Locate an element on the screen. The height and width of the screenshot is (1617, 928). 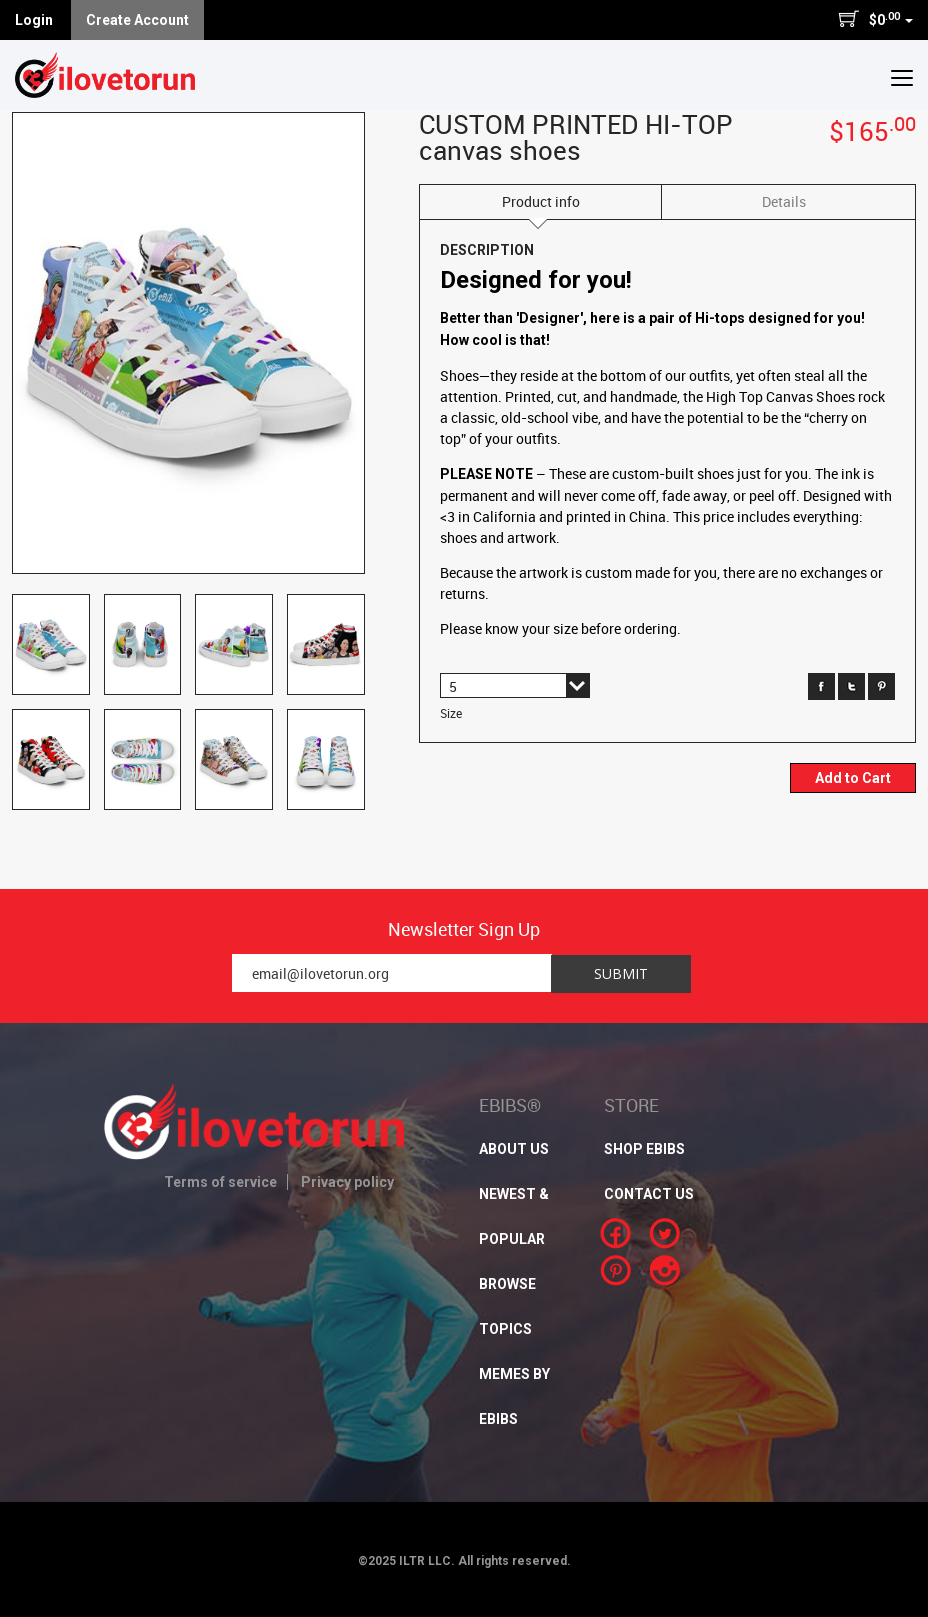
SHOP EBIBS is located at coordinates (644, 1149).